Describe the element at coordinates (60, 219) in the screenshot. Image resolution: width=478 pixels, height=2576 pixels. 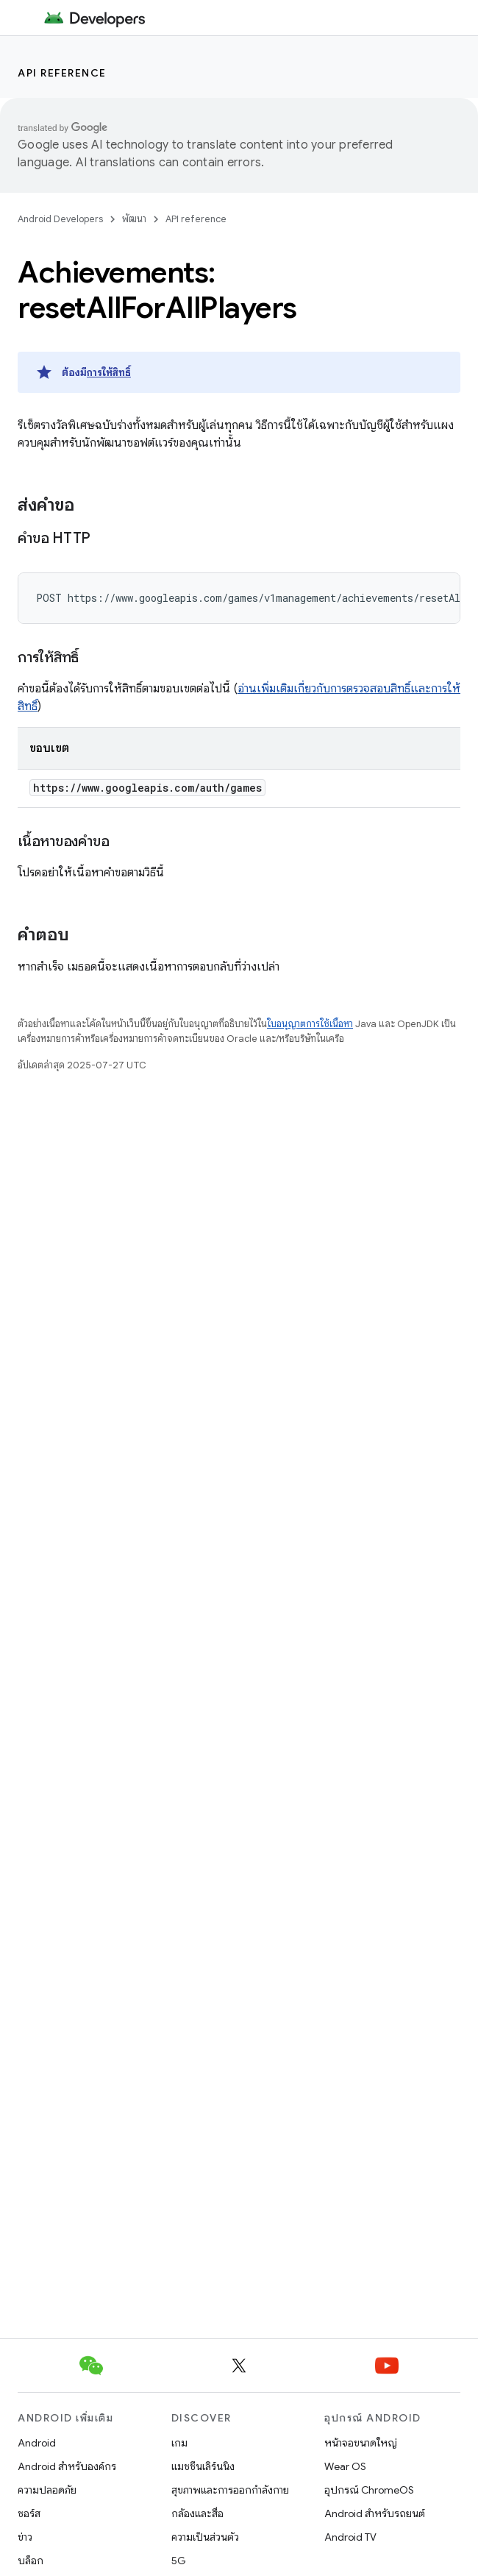
I see `Android Developers` at that location.